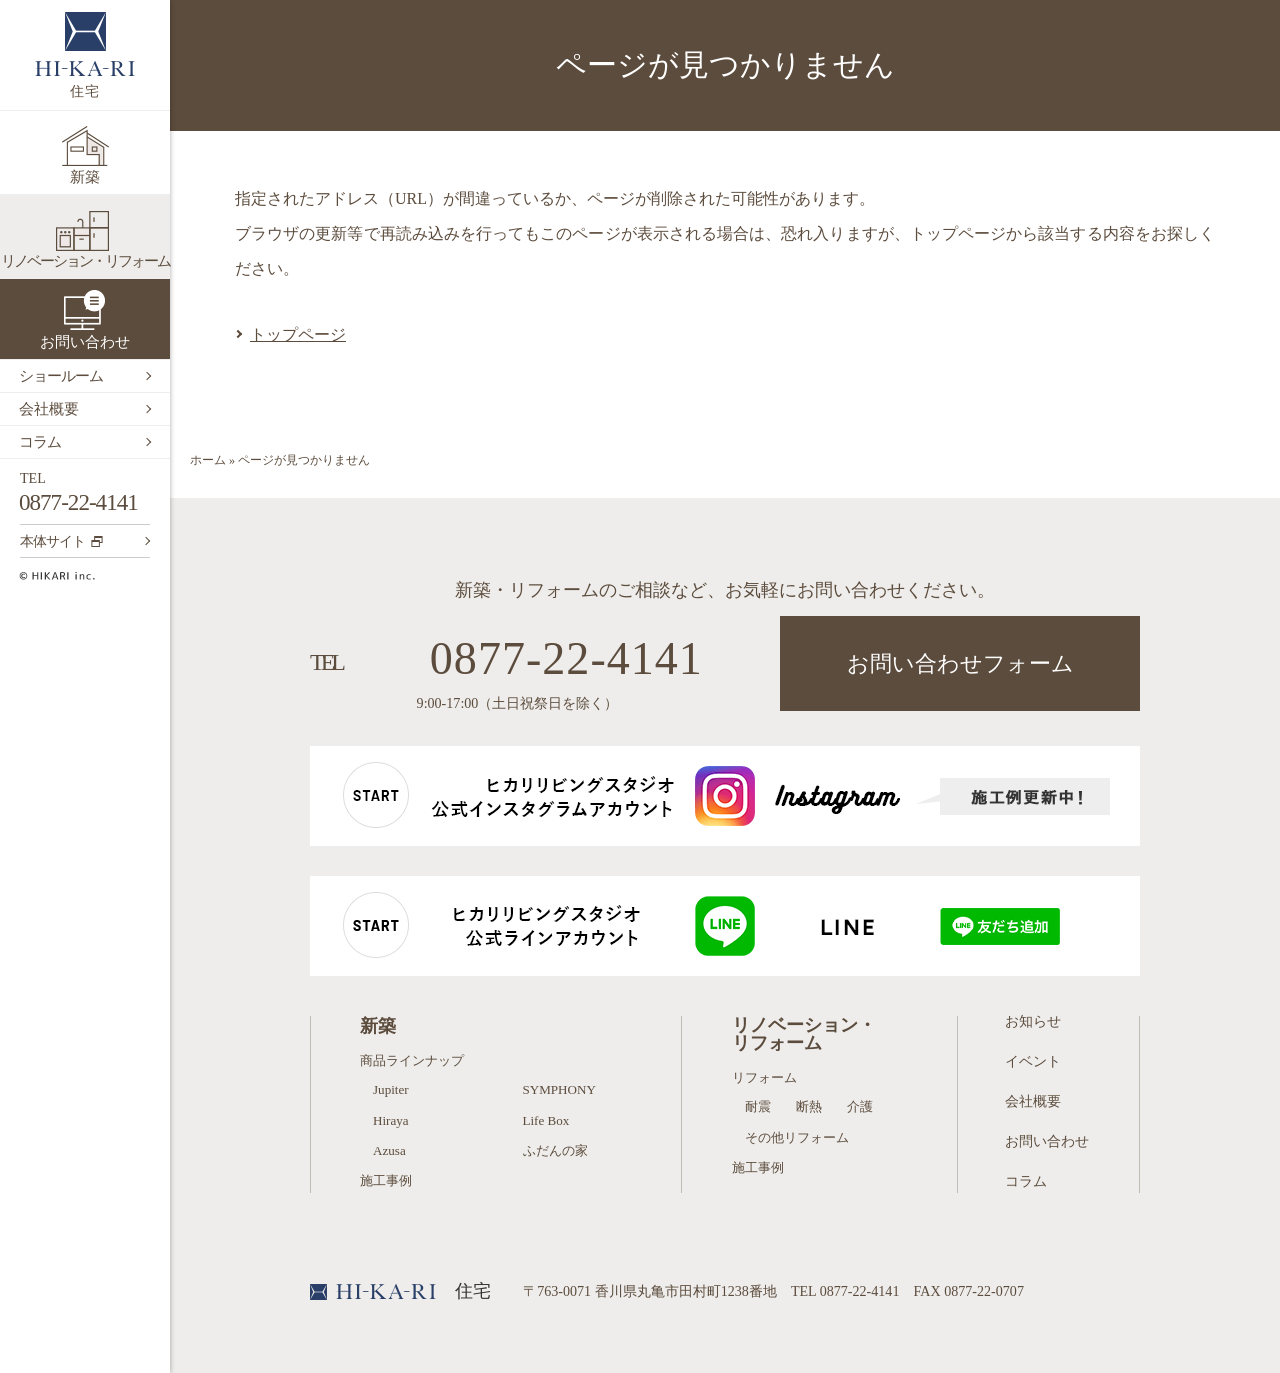 This screenshot has height=1373, width=1280. I want to click on ショールーム, so click(61, 376).